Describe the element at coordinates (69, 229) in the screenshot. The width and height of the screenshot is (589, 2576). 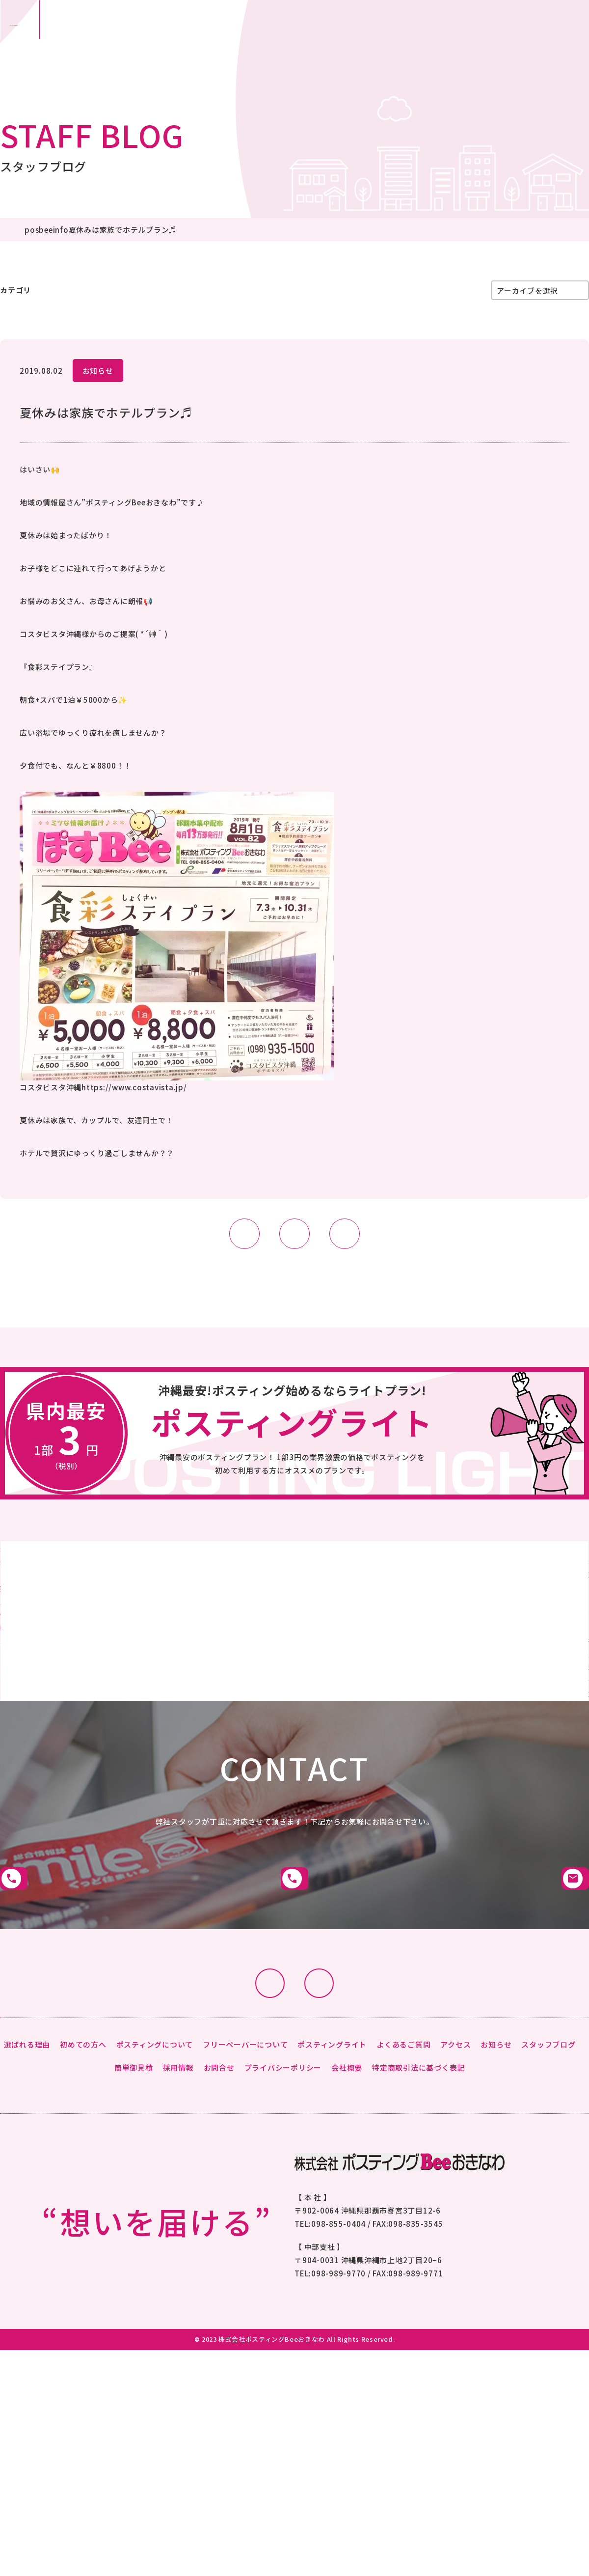
I see `posbeeinfo` at that location.